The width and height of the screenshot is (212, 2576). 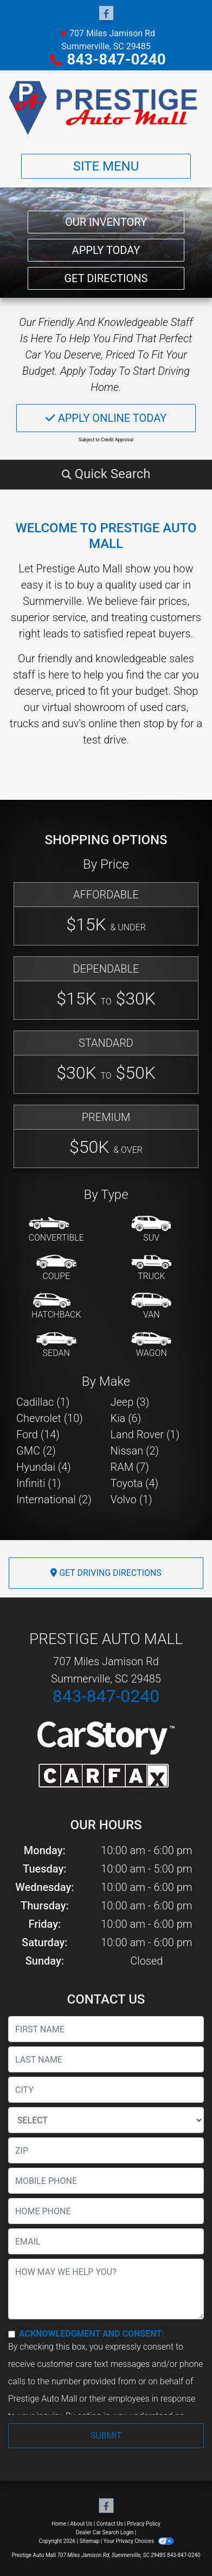 What do you see at coordinates (56, 1306) in the screenshot?
I see `[Hatchback]` at bounding box center [56, 1306].